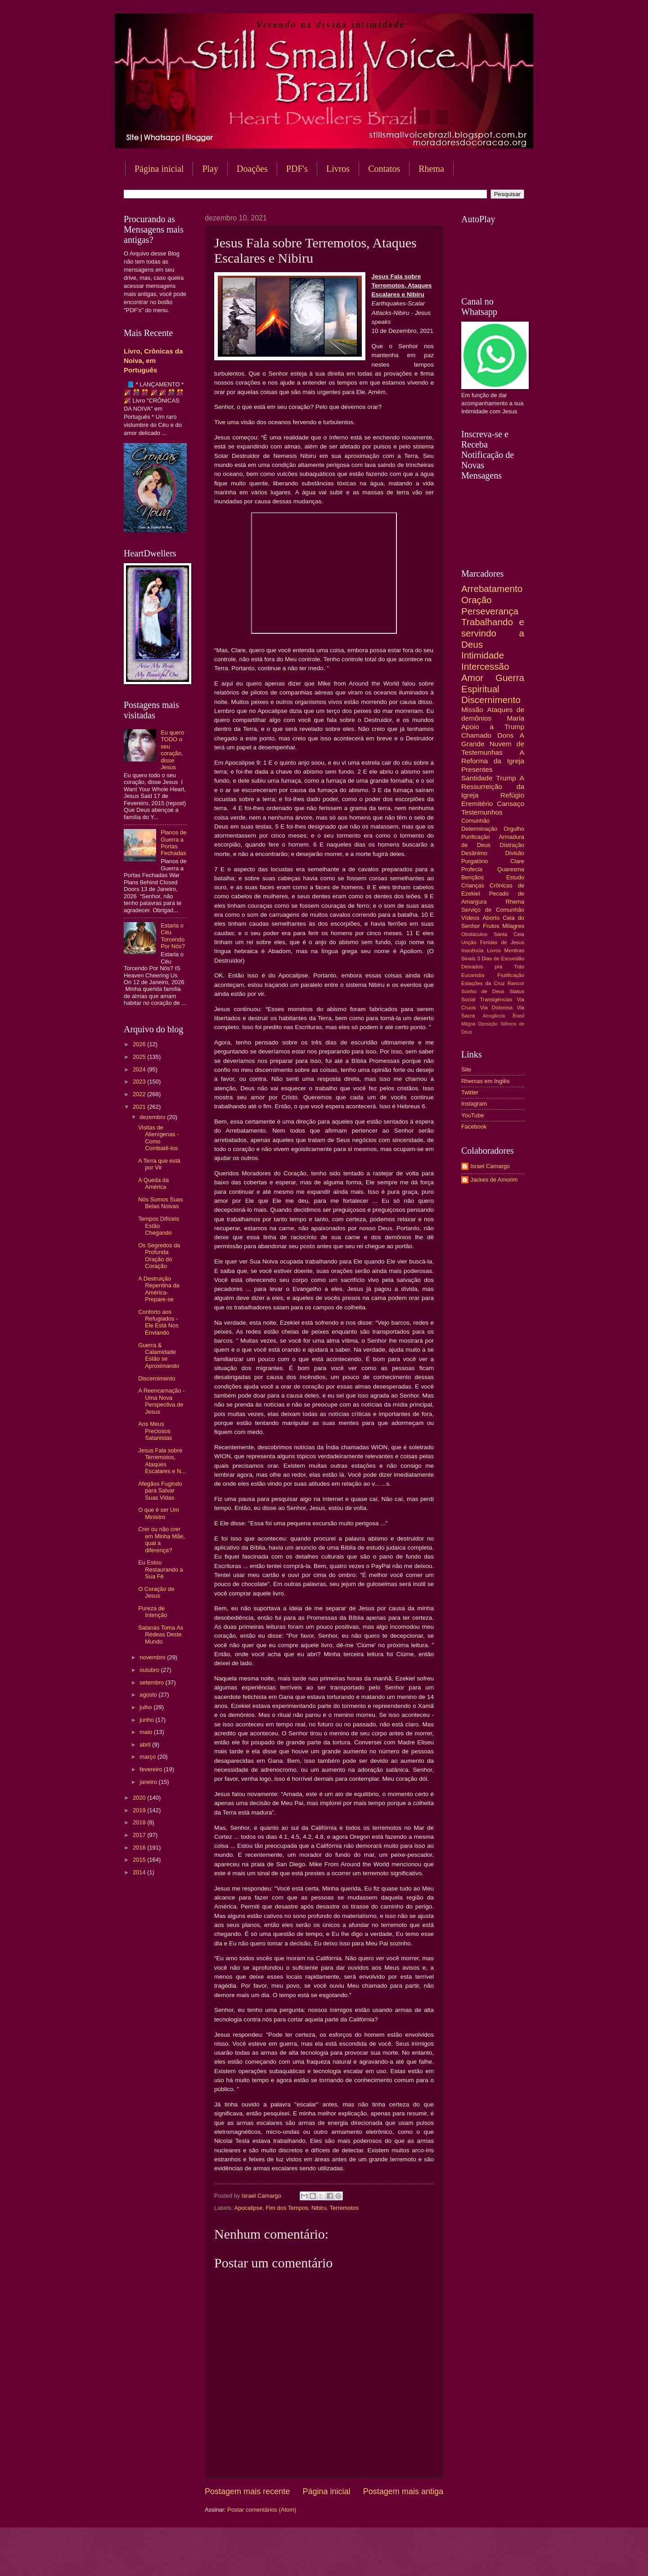 Image resolution: width=648 pixels, height=2576 pixels. I want to click on Distração, so click(512, 845).